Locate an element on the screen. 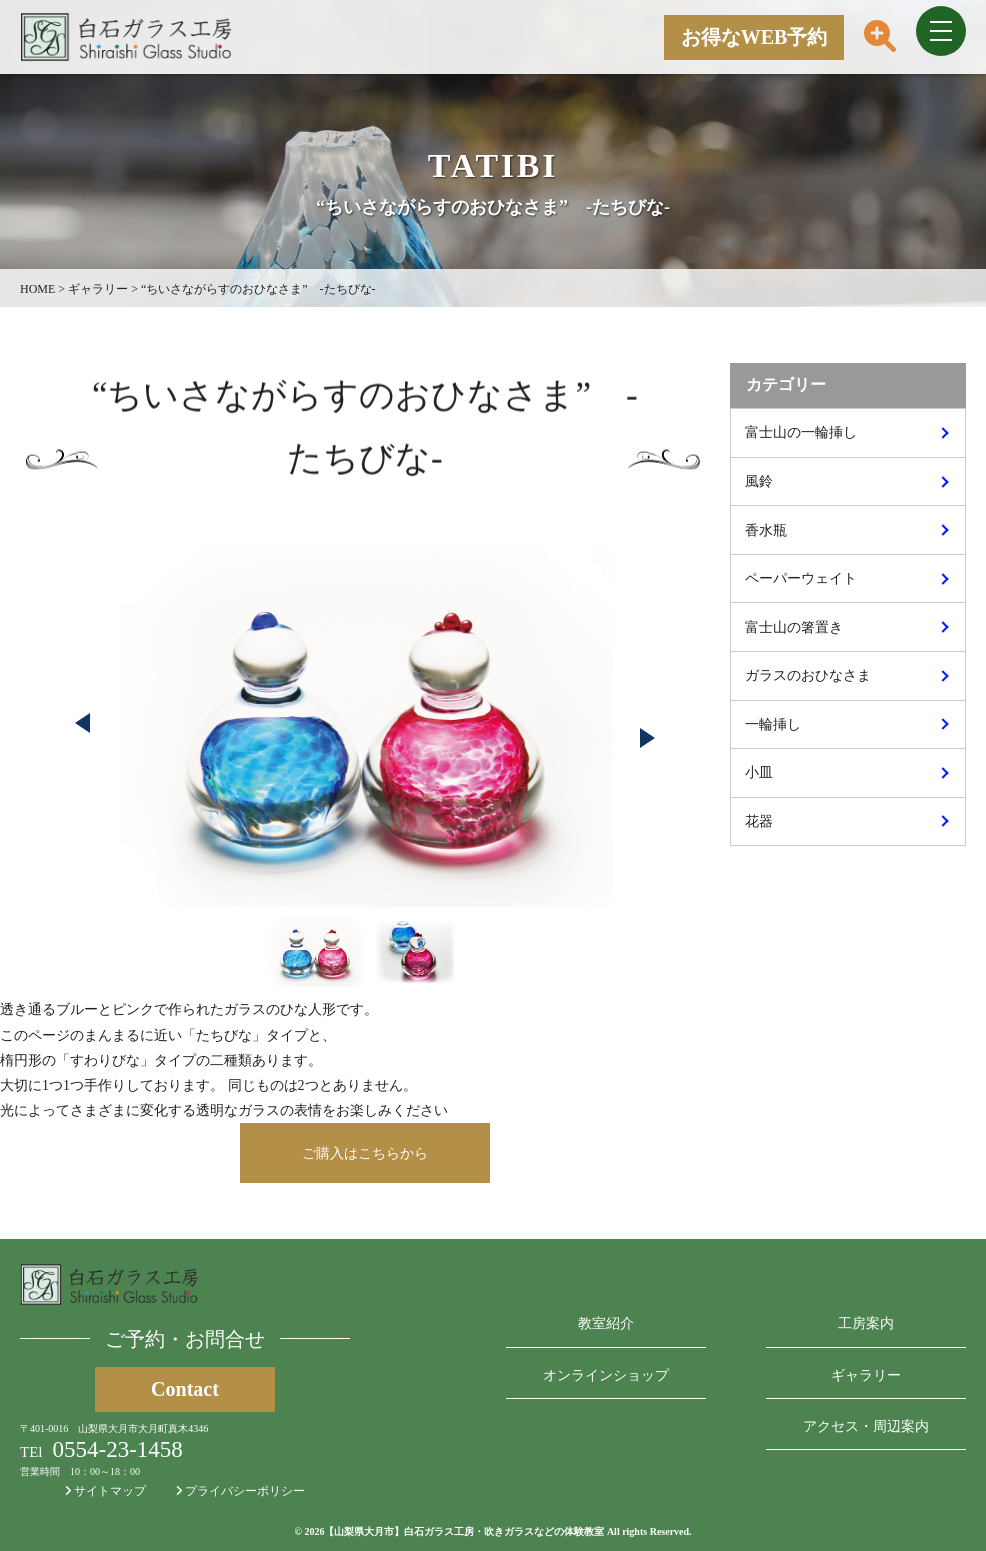  ペーパーウェイト is located at coordinates (801, 578).